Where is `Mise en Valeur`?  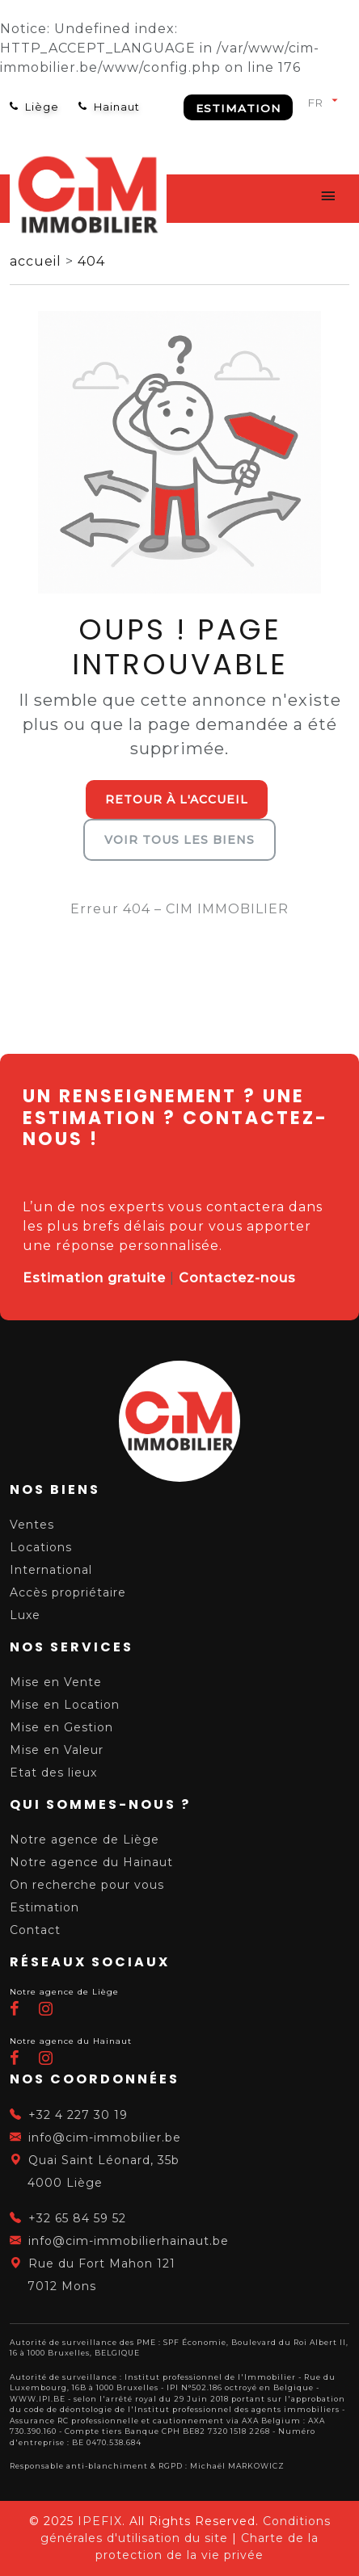 Mise en Valeur is located at coordinates (56, 1750).